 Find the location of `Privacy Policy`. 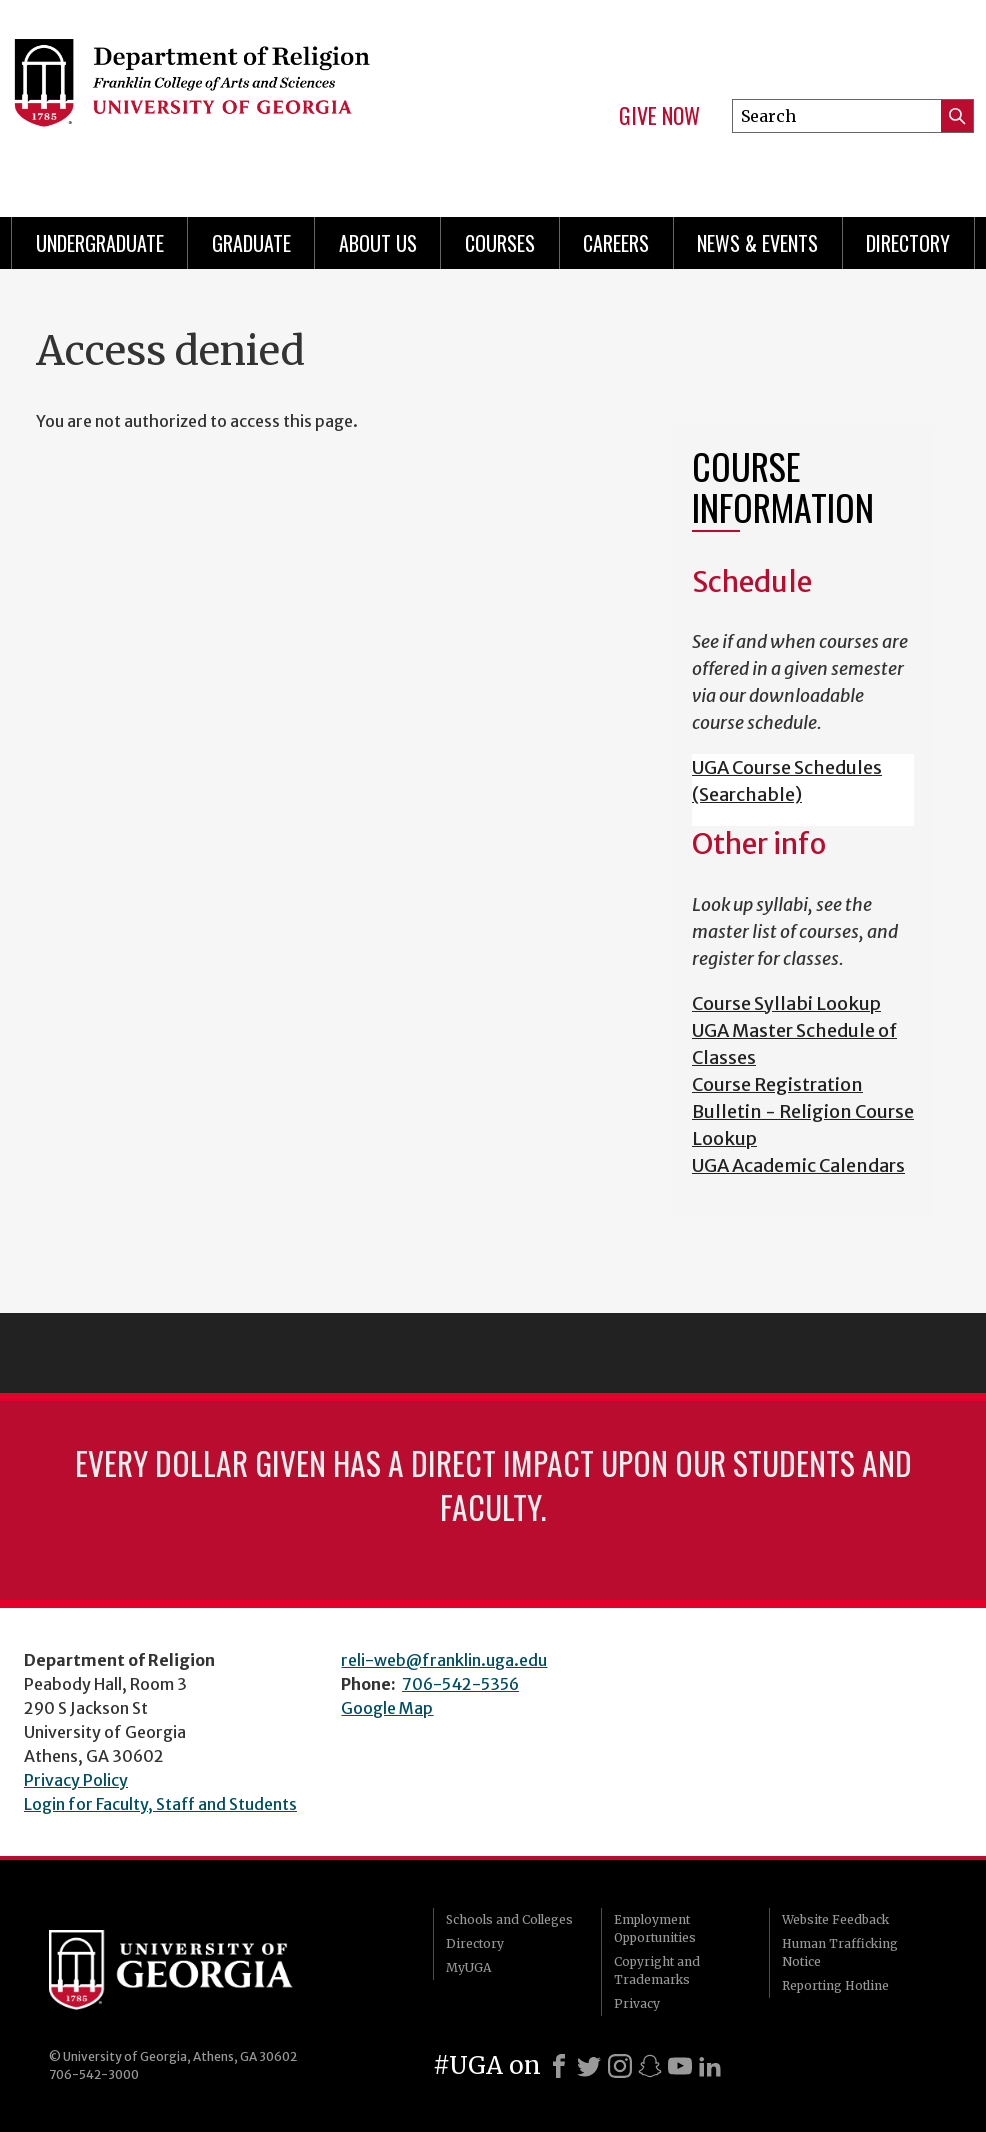

Privacy Policy is located at coordinates (76, 1780).